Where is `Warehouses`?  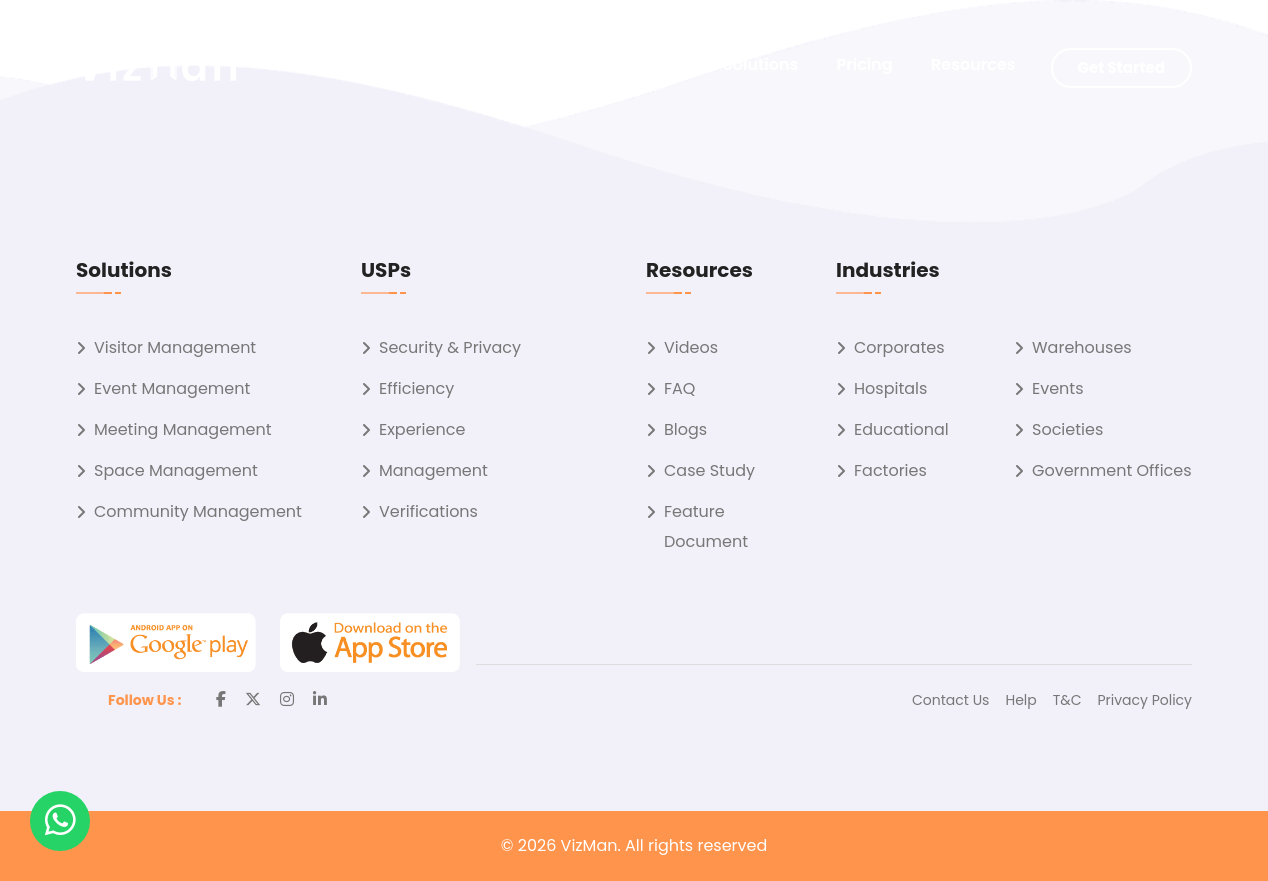 Warehouses is located at coordinates (1082, 347).